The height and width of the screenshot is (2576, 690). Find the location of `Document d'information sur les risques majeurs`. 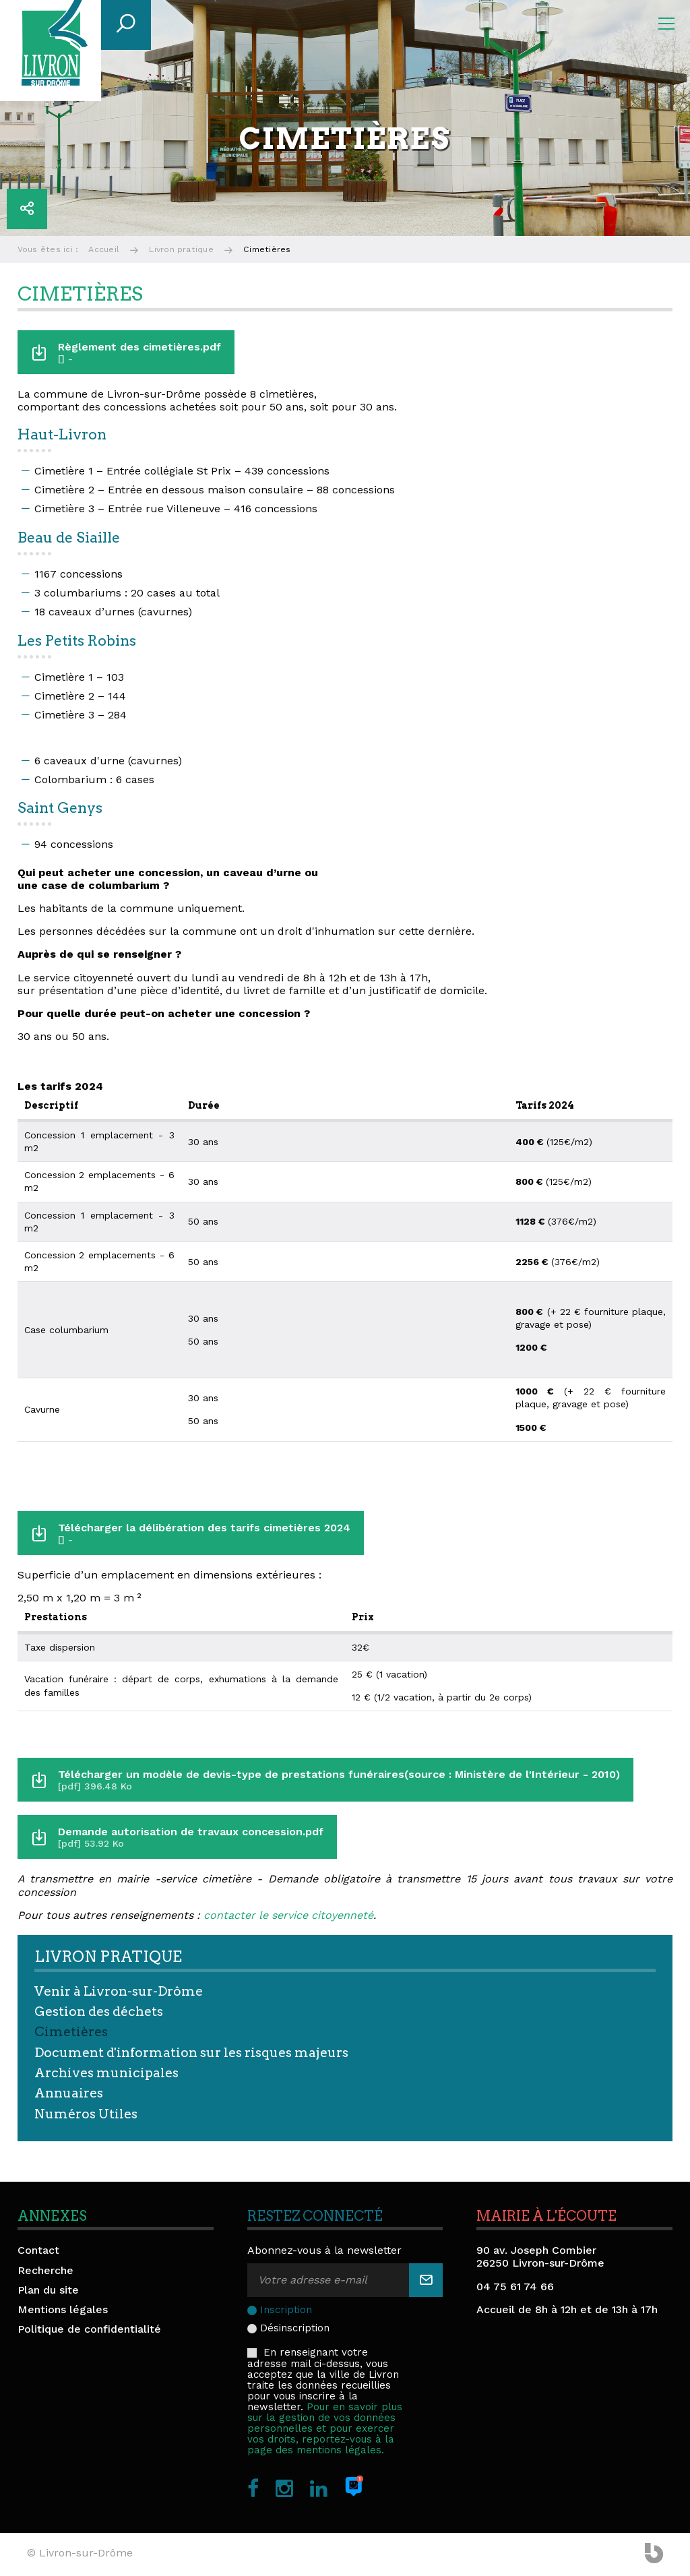

Document d'information sur les risques majeurs is located at coordinates (191, 2052).